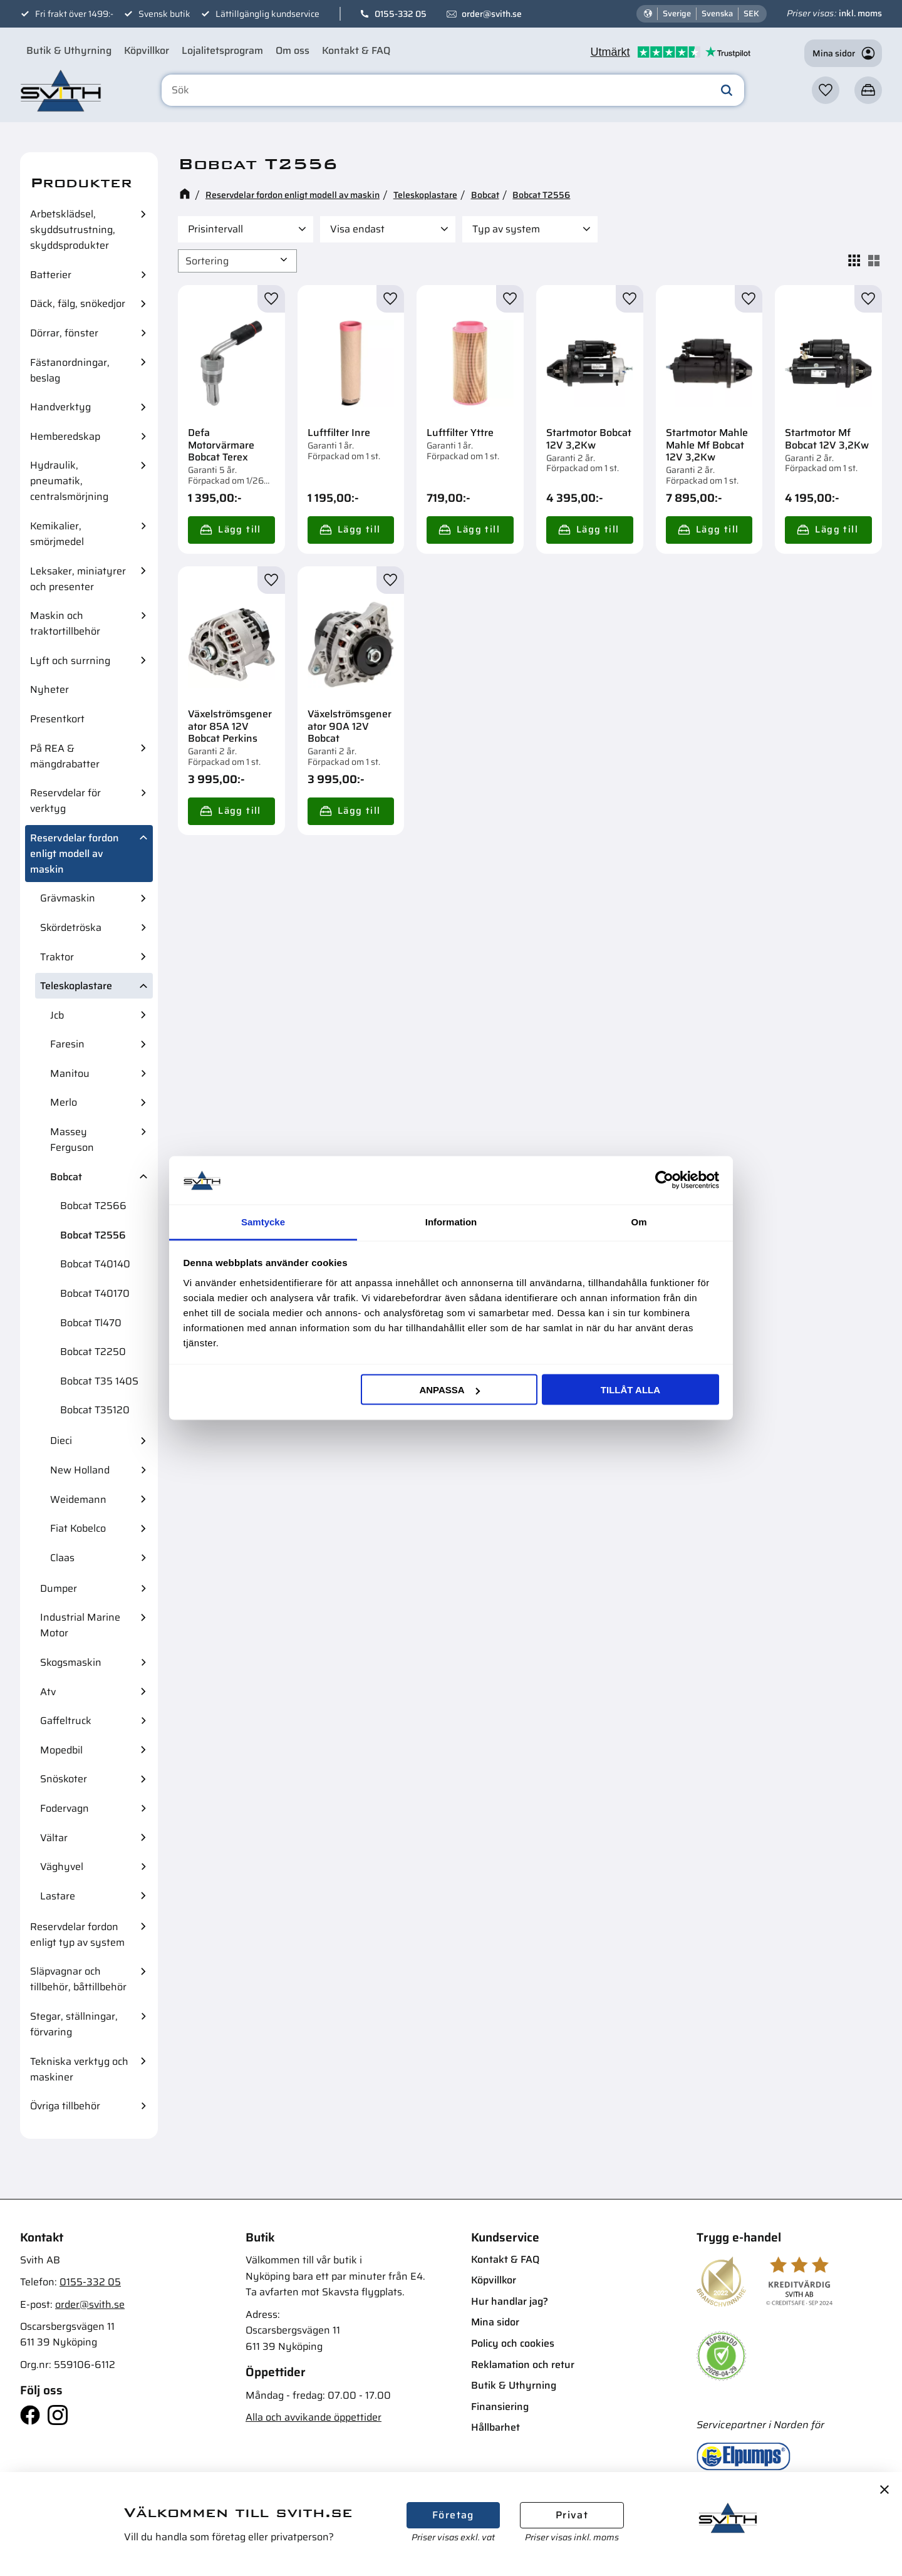  What do you see at coordinates (93, 1351) in the screenshot?
I see `Bobcat T2250 [menuitem]` at bounding box center [93, 1351].